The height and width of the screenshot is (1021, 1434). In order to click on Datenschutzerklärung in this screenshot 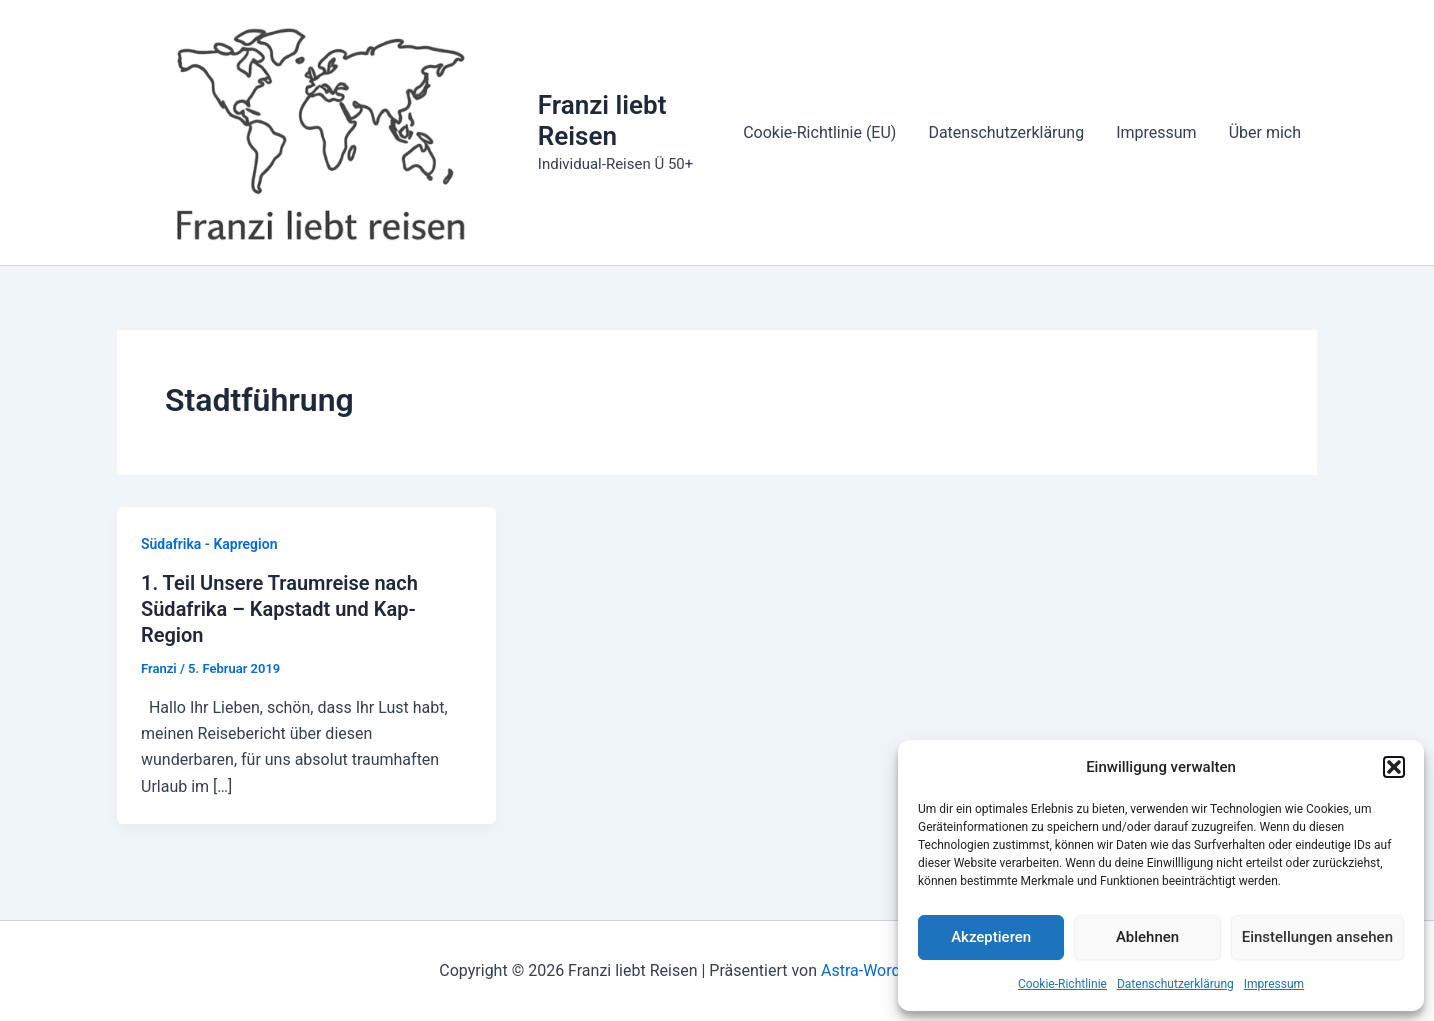, I will do `click(1175, 984)`.